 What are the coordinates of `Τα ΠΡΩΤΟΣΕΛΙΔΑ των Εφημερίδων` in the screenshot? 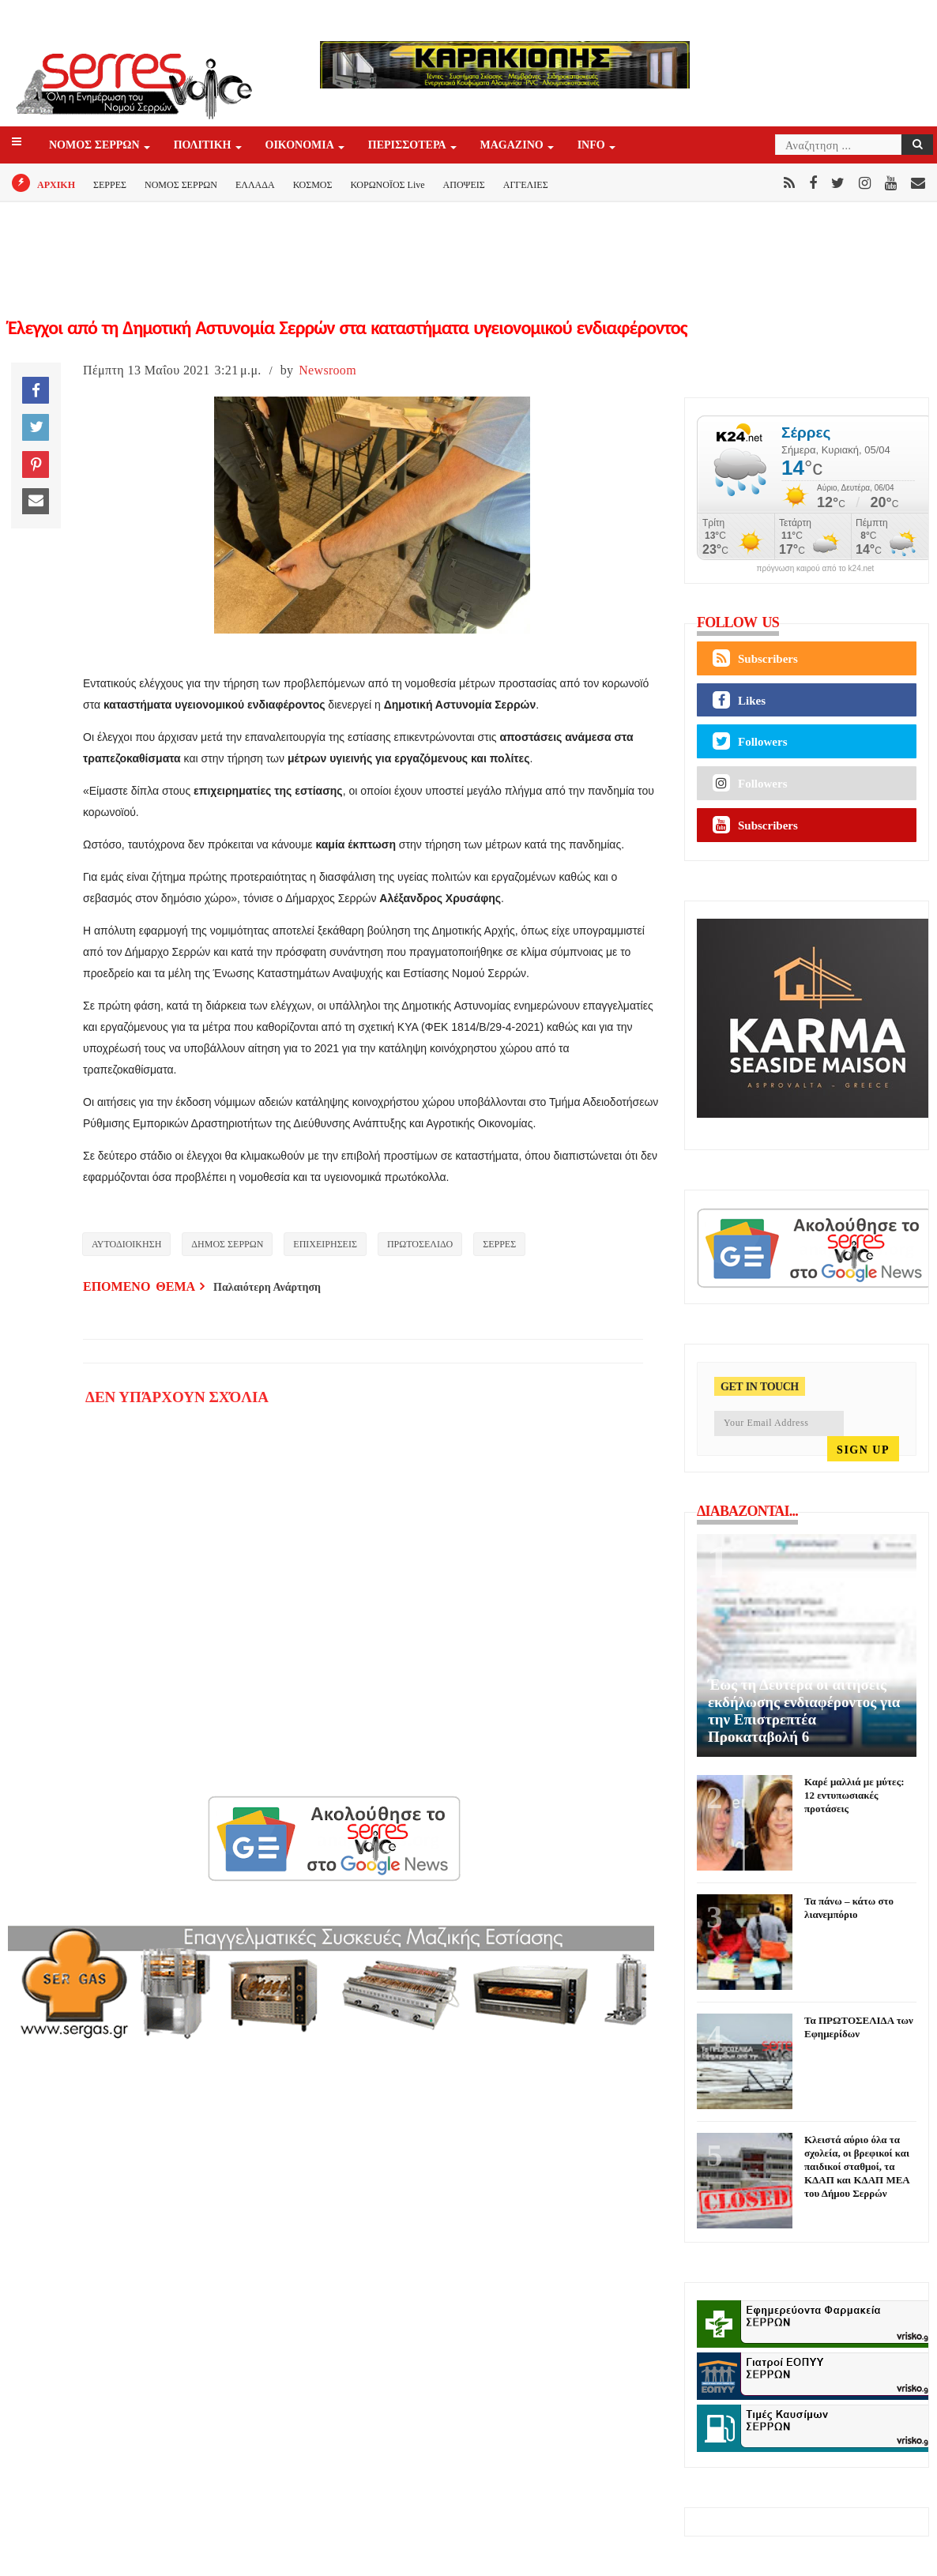 It's located at (858, 2027).